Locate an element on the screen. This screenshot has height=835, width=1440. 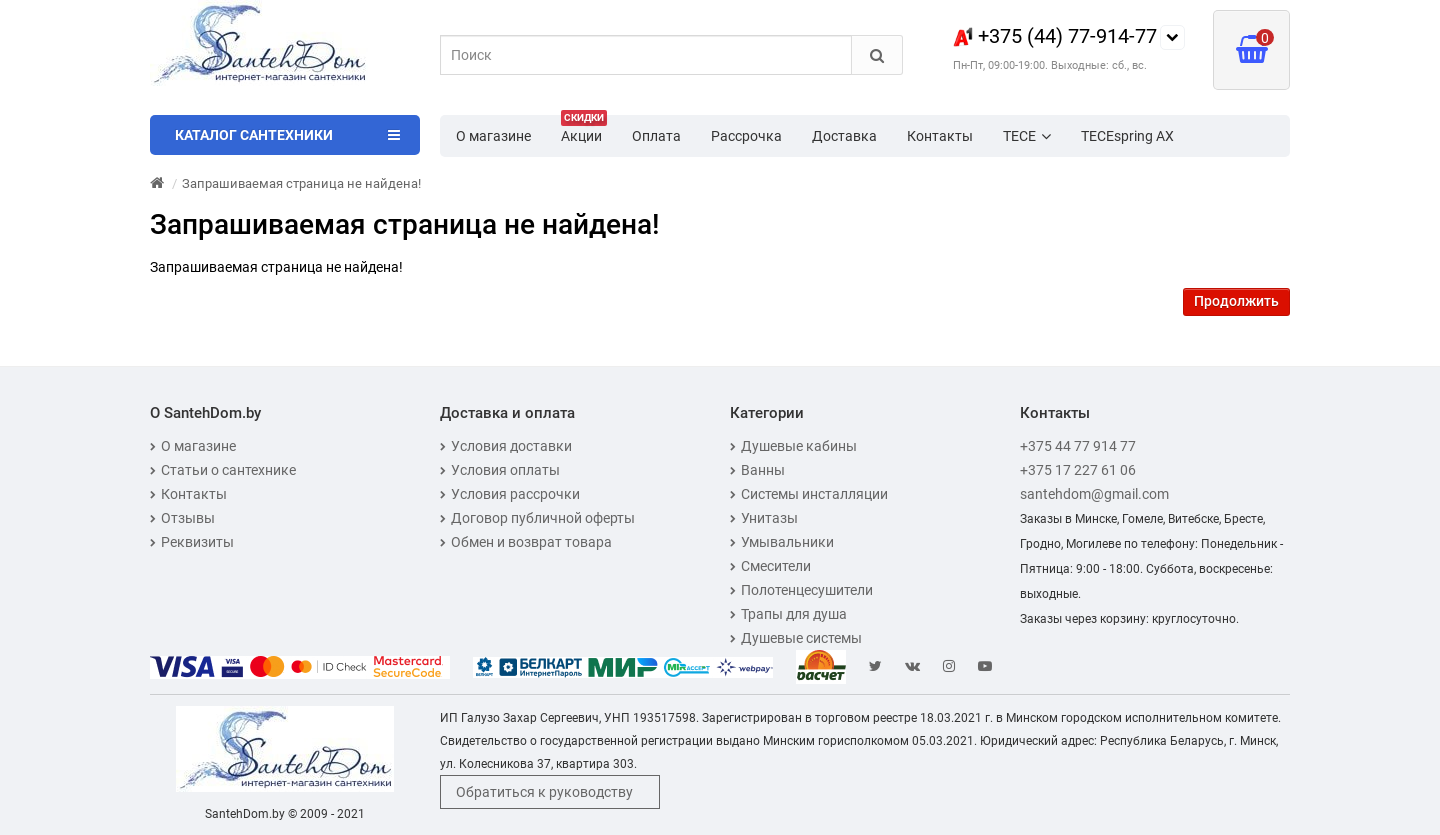
Душевые системы is located at coordinates (796, 638).